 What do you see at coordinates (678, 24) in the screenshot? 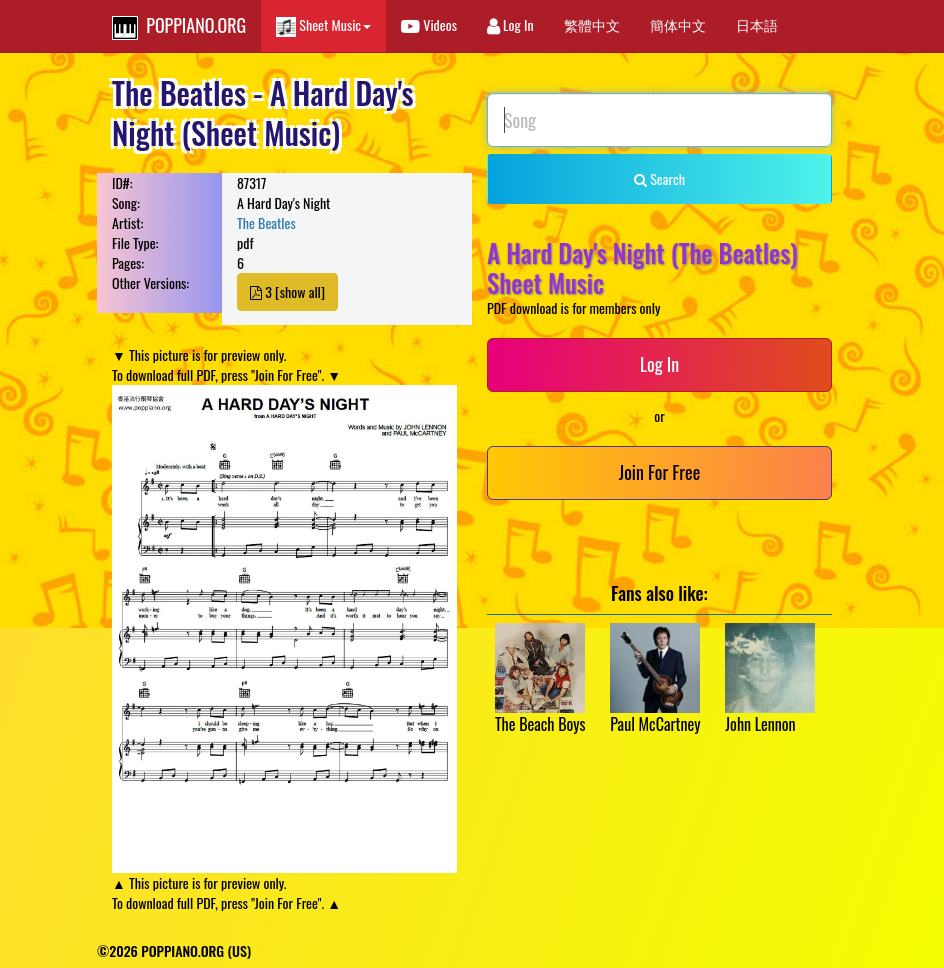
I see `簡体中文` at bounding box center [678, 24].